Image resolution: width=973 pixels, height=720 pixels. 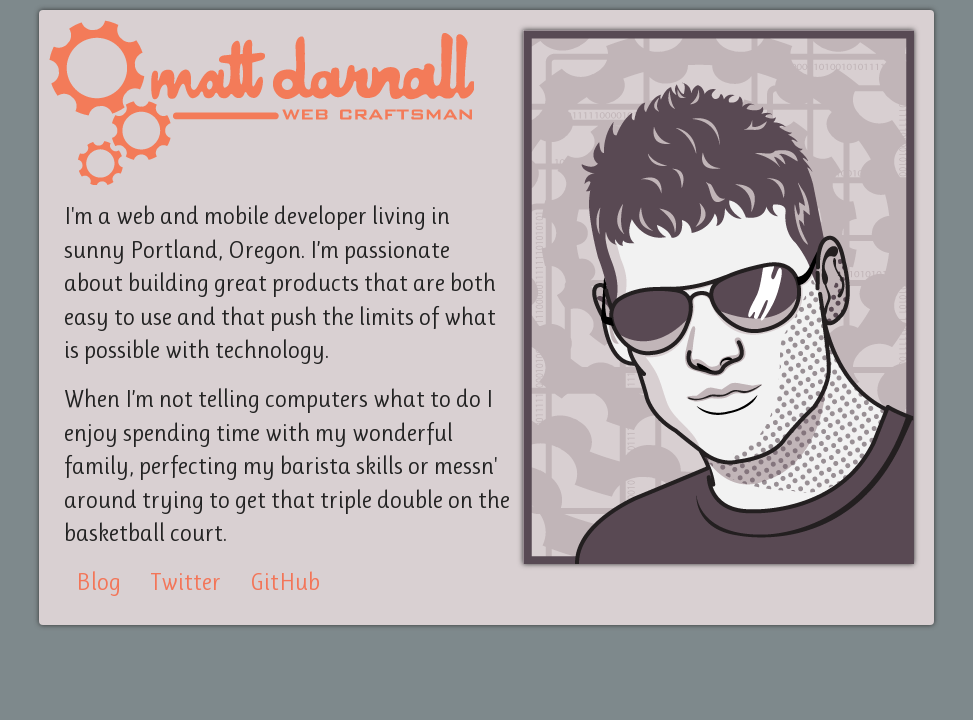 I want to click on GitHub, so click(x=285, y=582).